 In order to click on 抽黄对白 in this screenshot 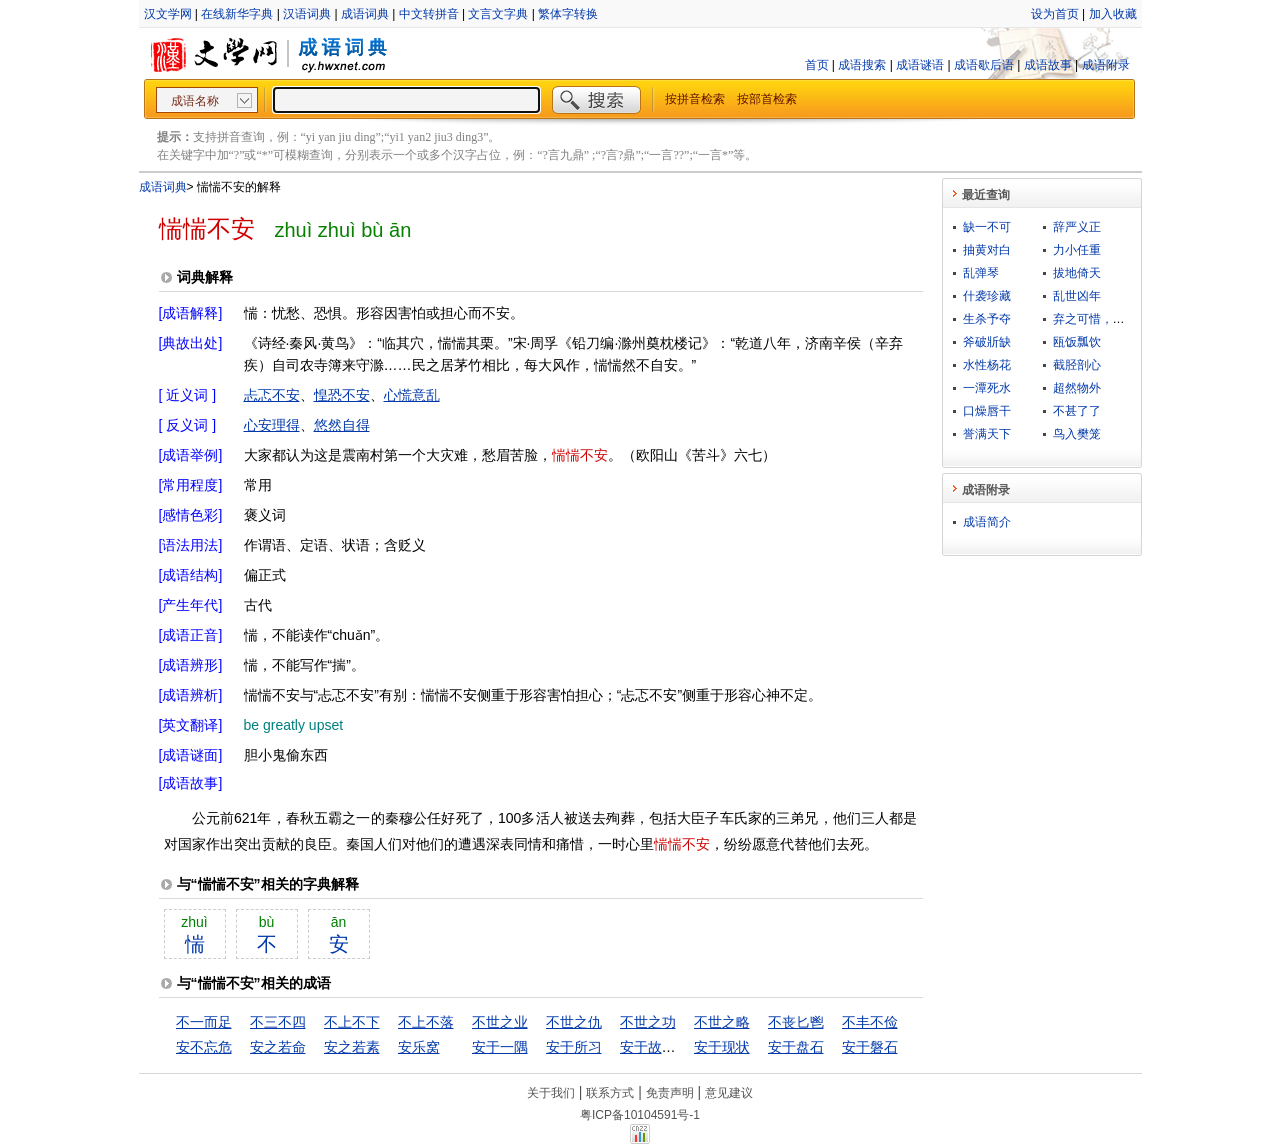, I will do `click(987, 250)`.